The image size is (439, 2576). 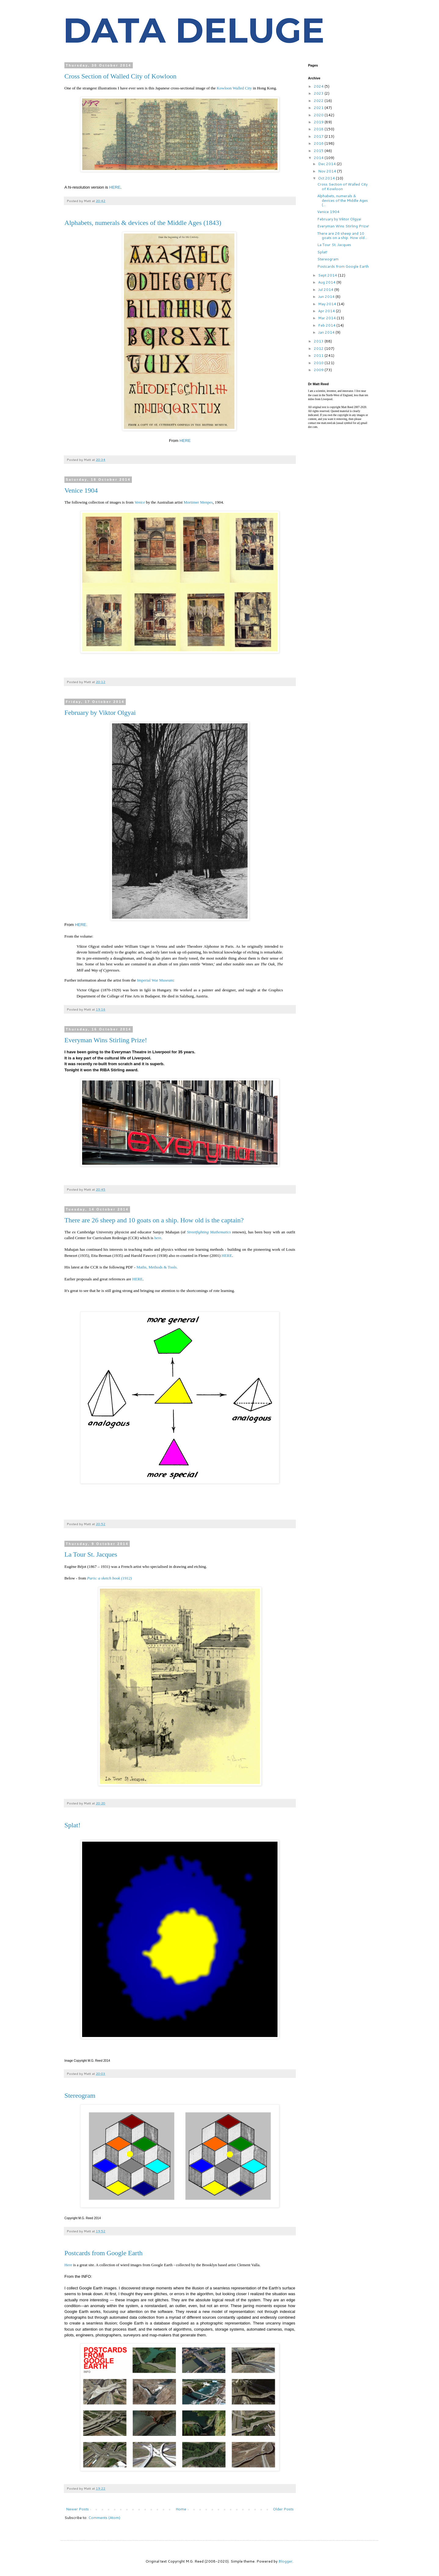 I want to click on 2017, so click(x=319, y=136).